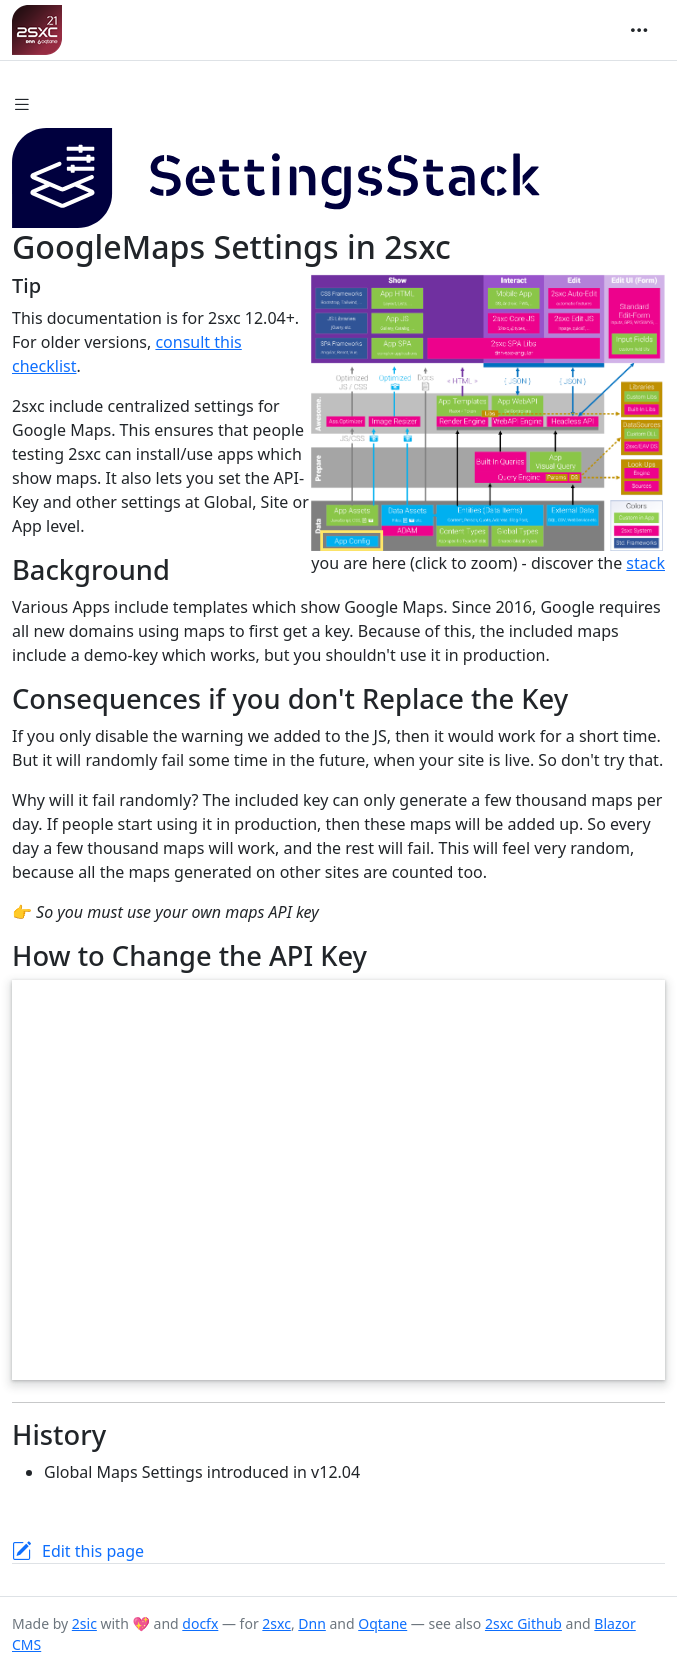 This screenshot has height=1656, width=677. Describe the element at coordinates (84, 1623) in the screenshot. I see `2sic` at that location.